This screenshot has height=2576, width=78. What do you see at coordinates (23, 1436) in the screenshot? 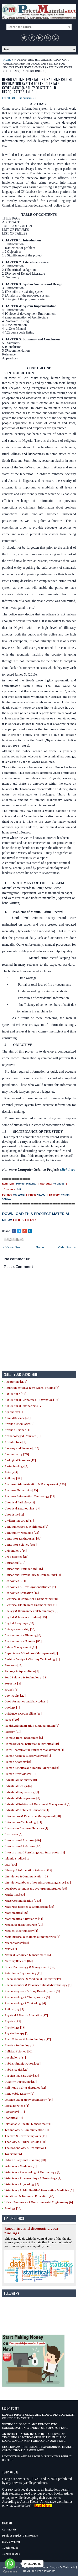
I see `Archaeology & Tourism [5]` at bounding box center [23, 1436].